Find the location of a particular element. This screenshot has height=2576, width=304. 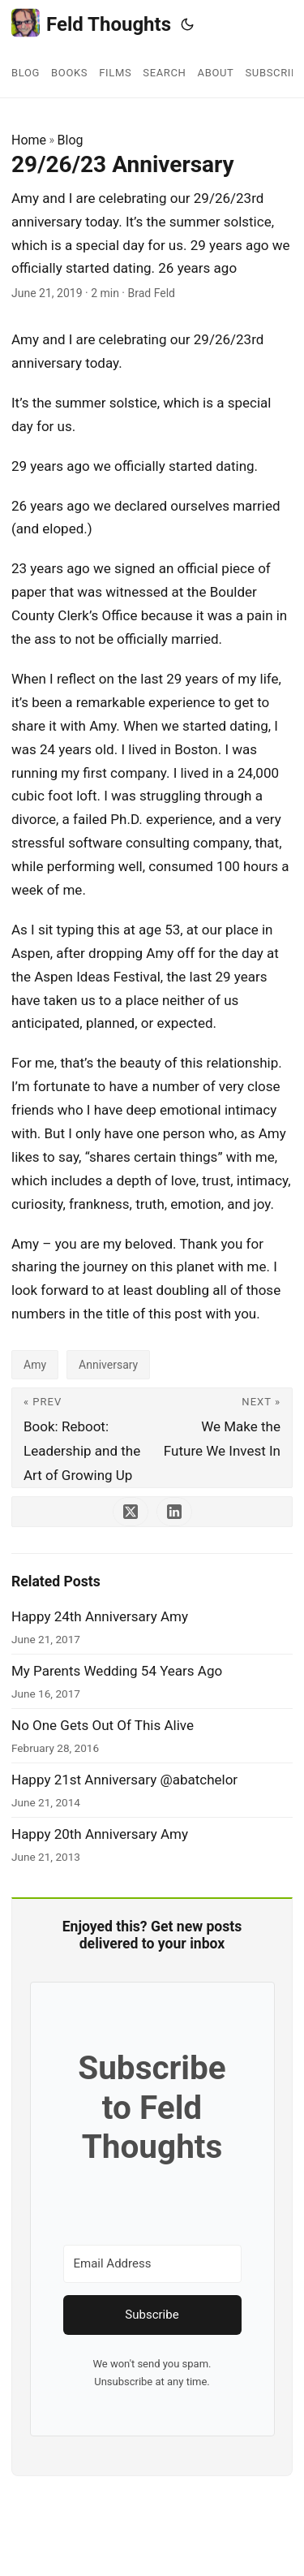

[Email Address] is located at coordinates (152, 2264).